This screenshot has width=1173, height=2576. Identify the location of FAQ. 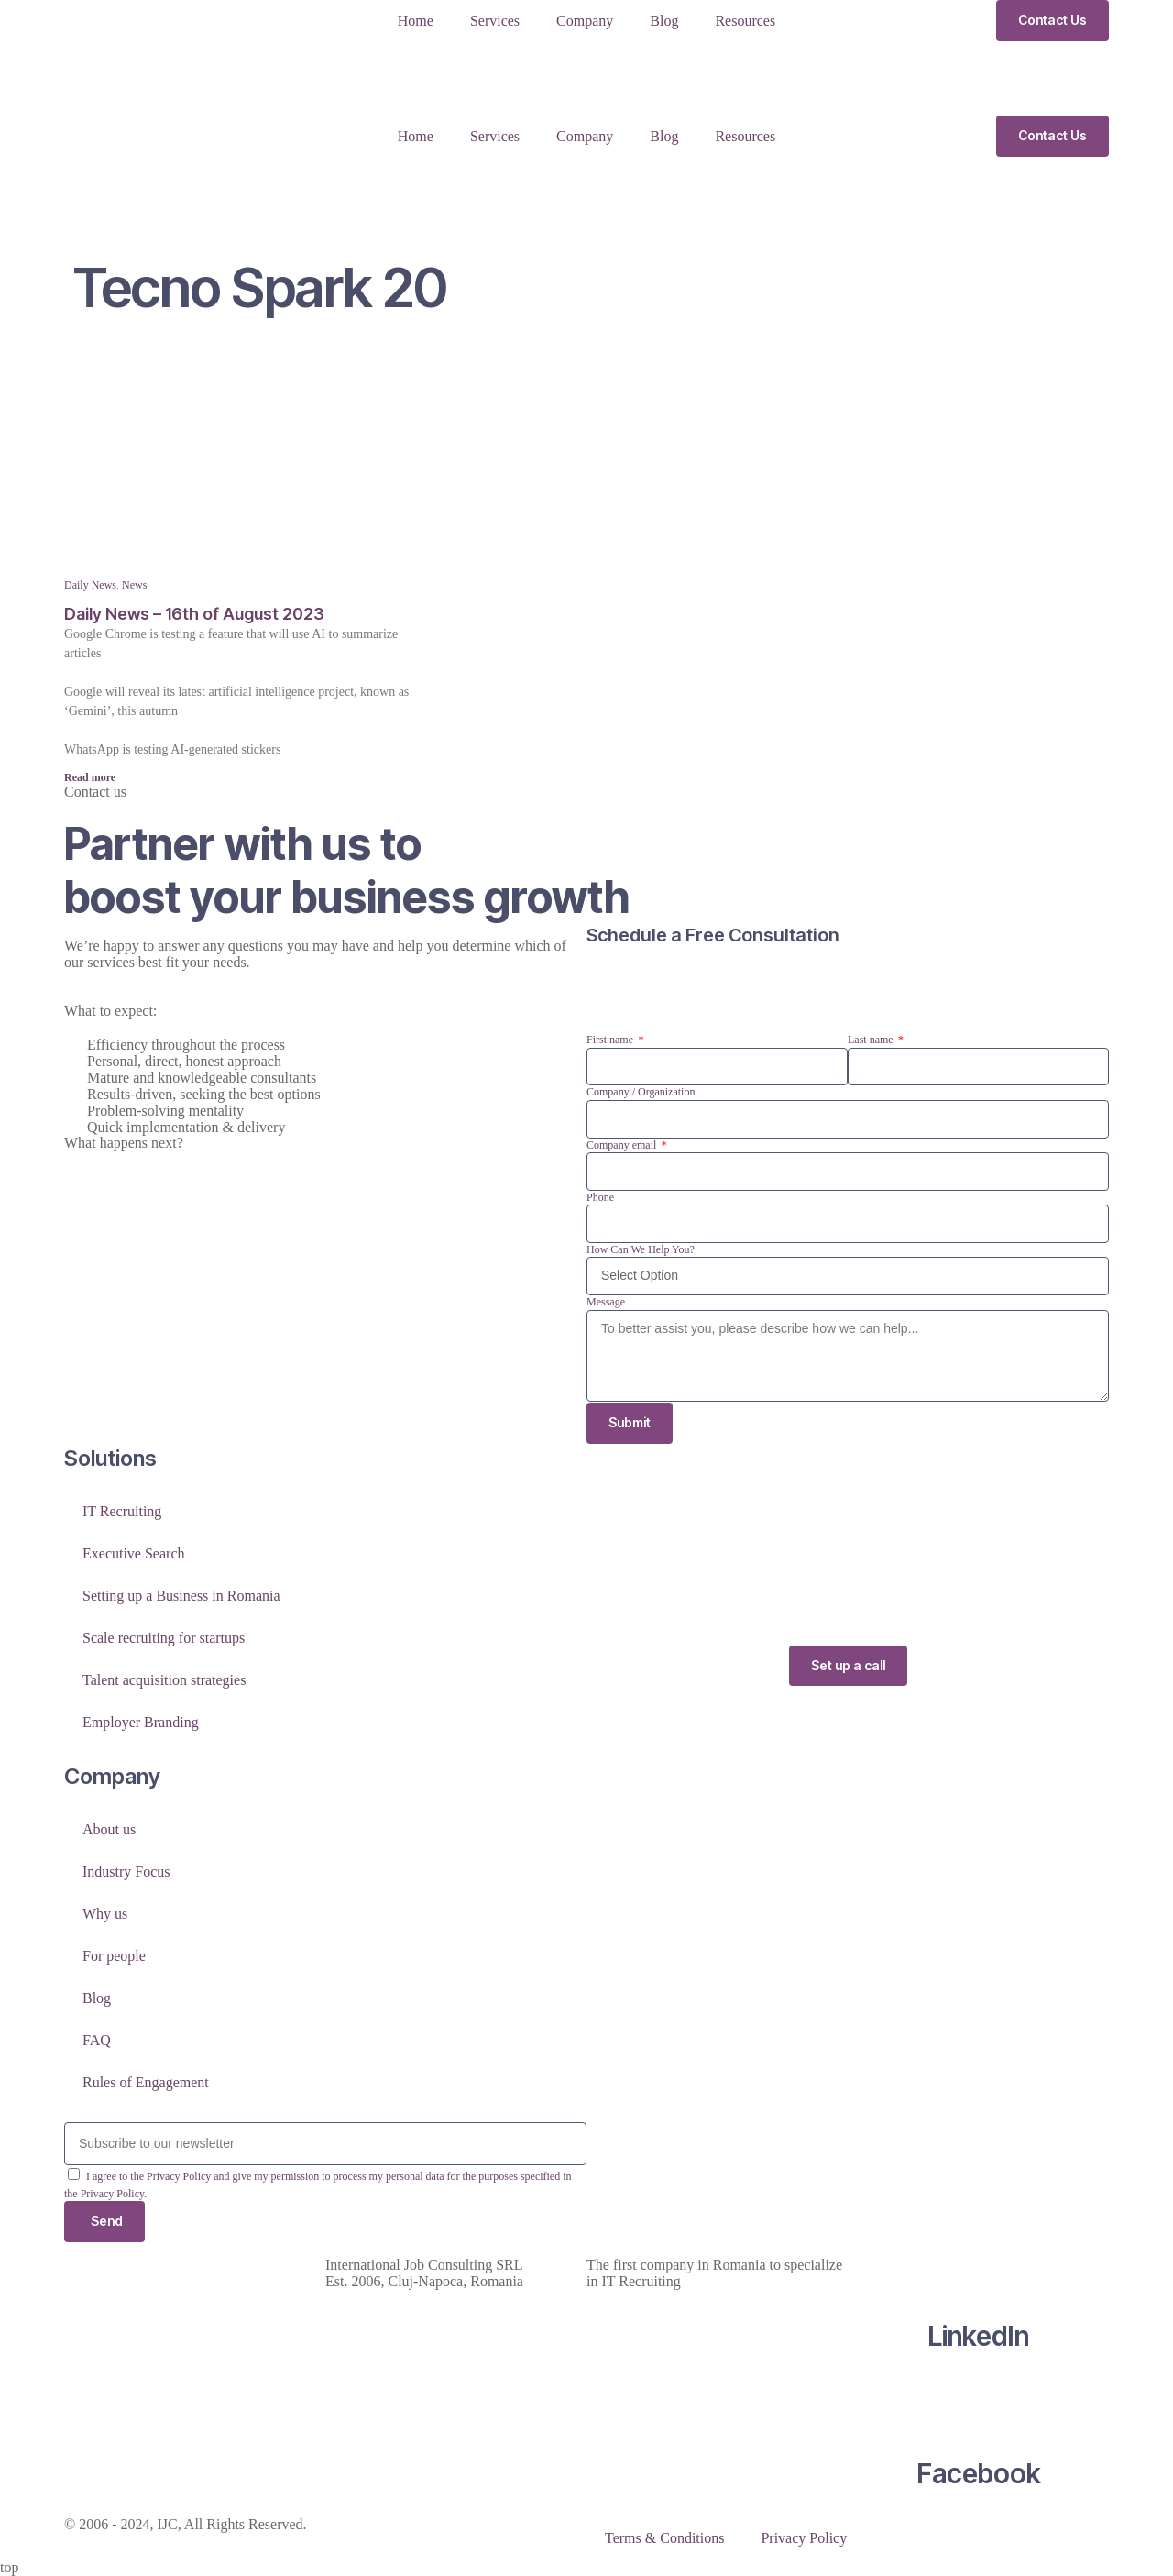
(96, 2040).